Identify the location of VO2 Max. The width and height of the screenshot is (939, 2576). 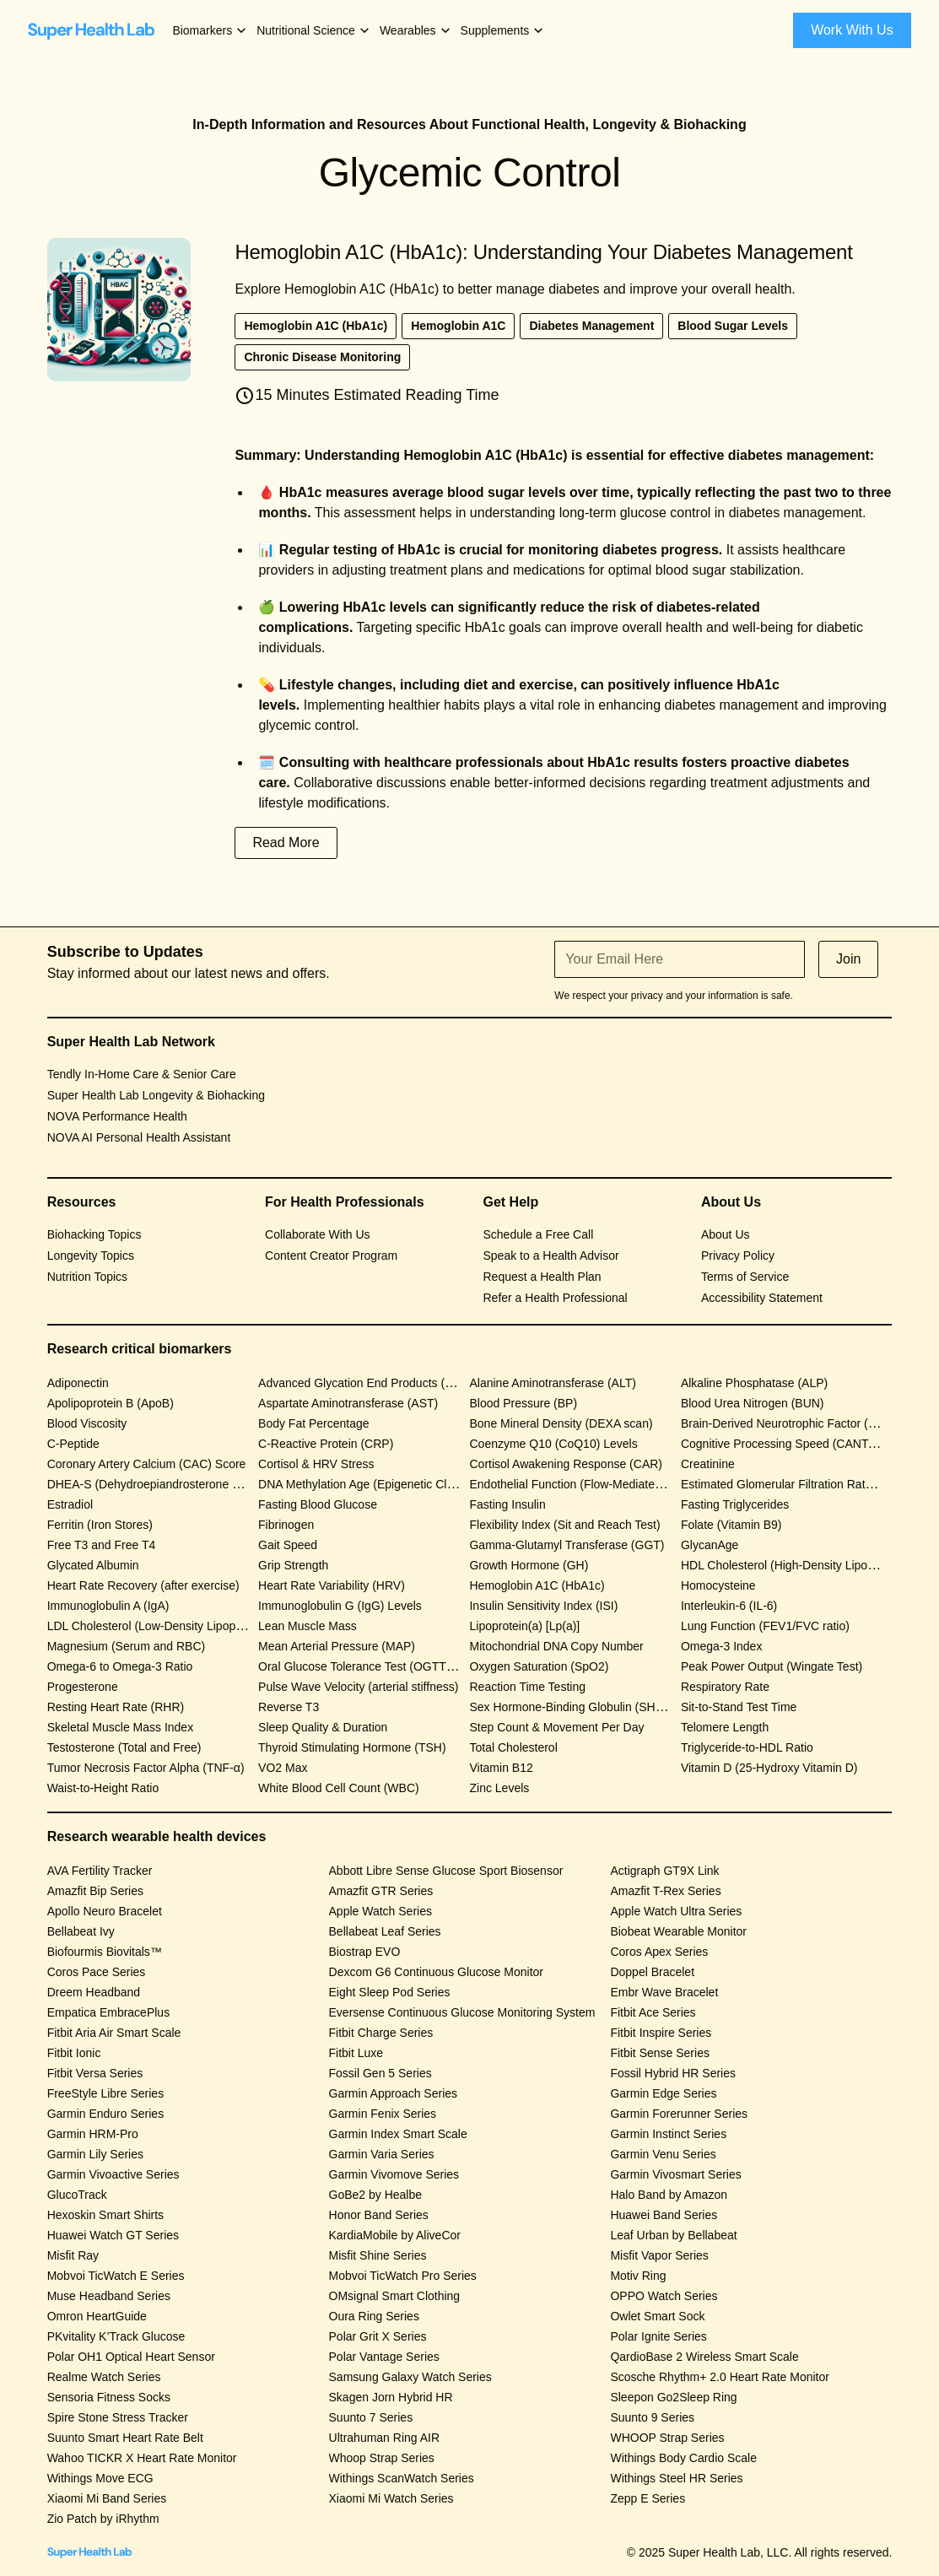
(282, 1767).